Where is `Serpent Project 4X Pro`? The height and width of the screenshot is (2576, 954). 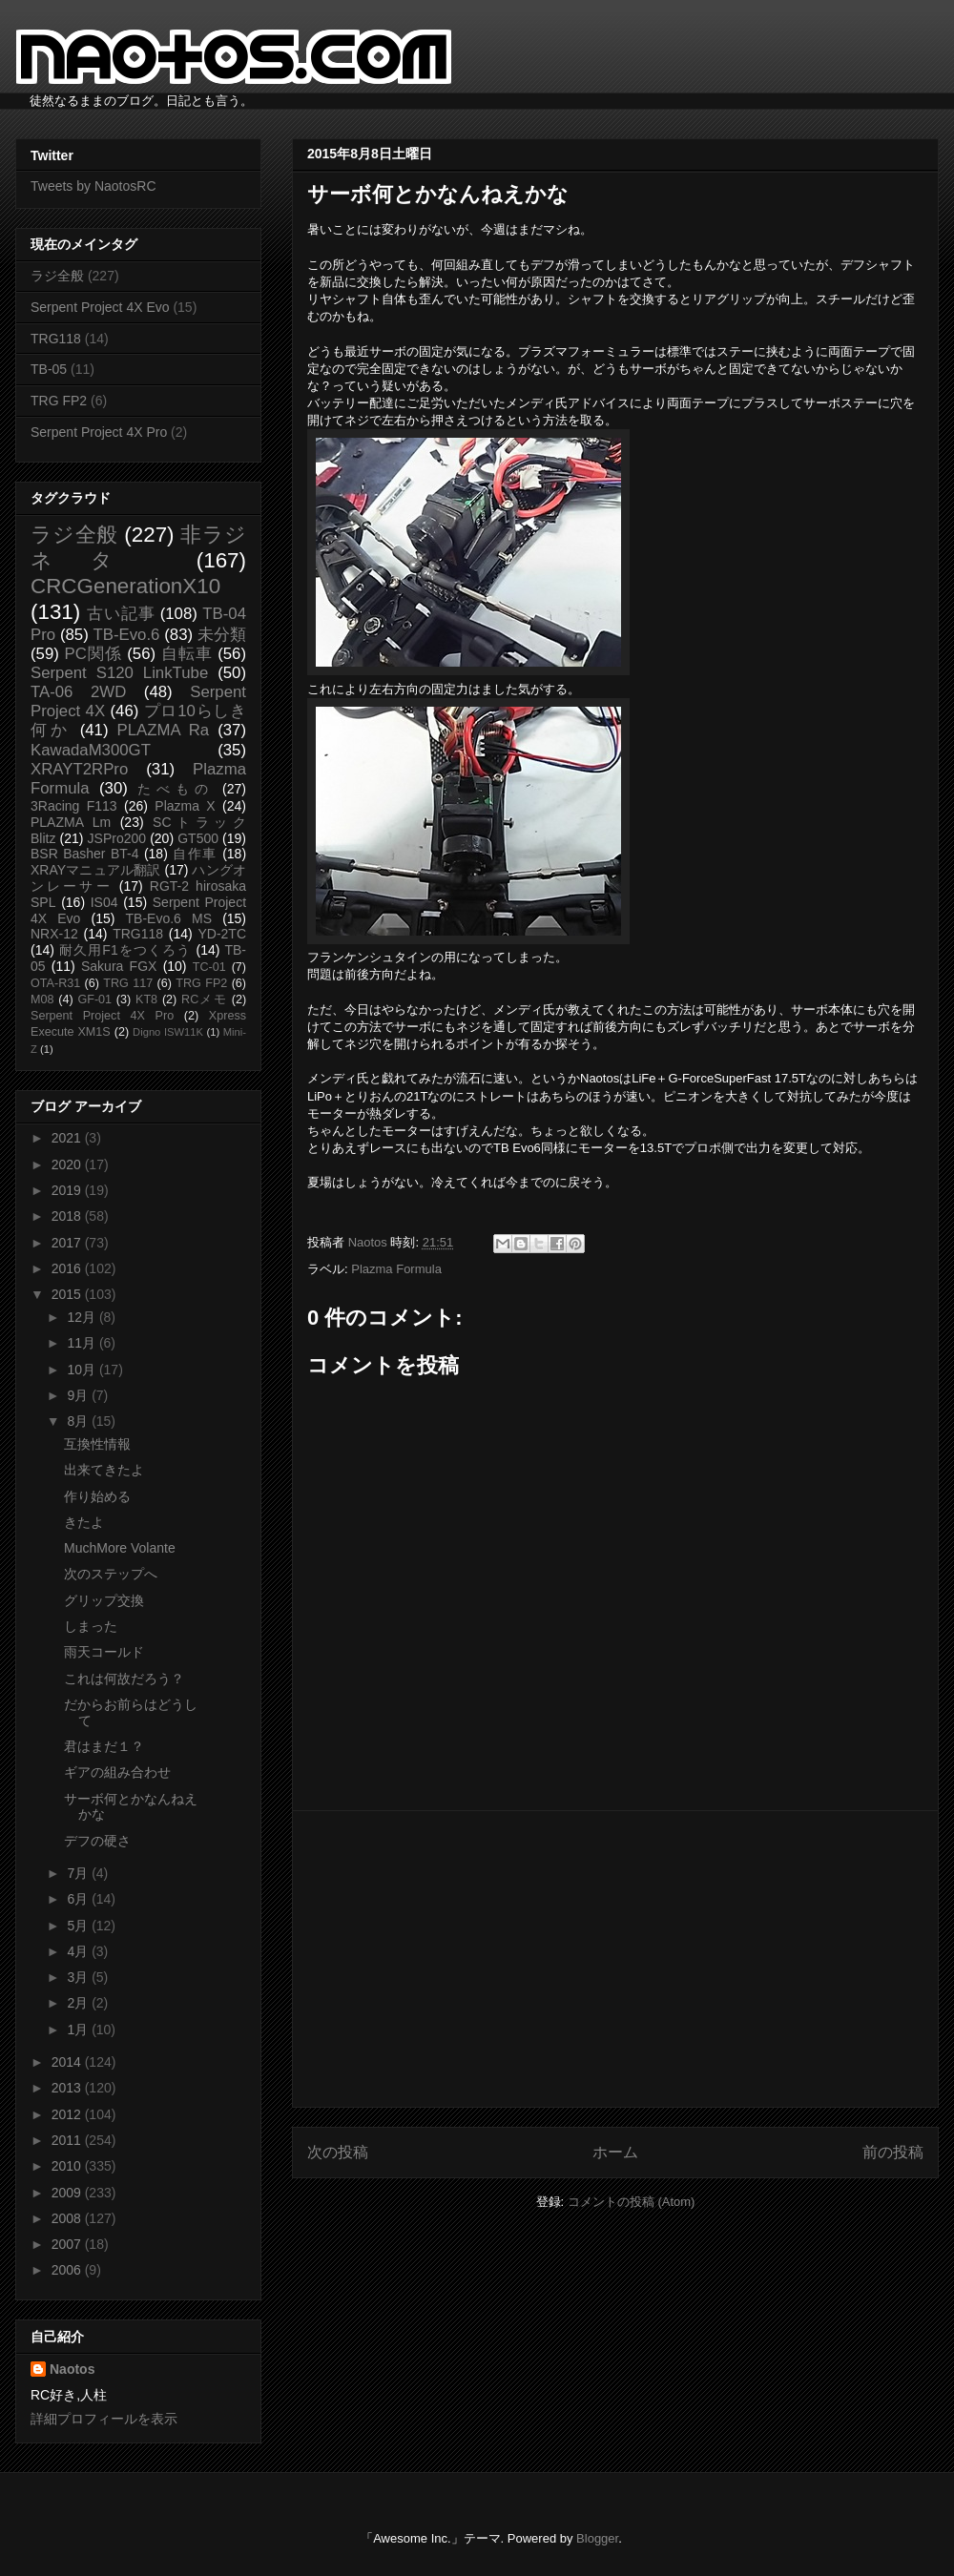 Serpent Project 4X Pro is located at coordinates (99, 432).